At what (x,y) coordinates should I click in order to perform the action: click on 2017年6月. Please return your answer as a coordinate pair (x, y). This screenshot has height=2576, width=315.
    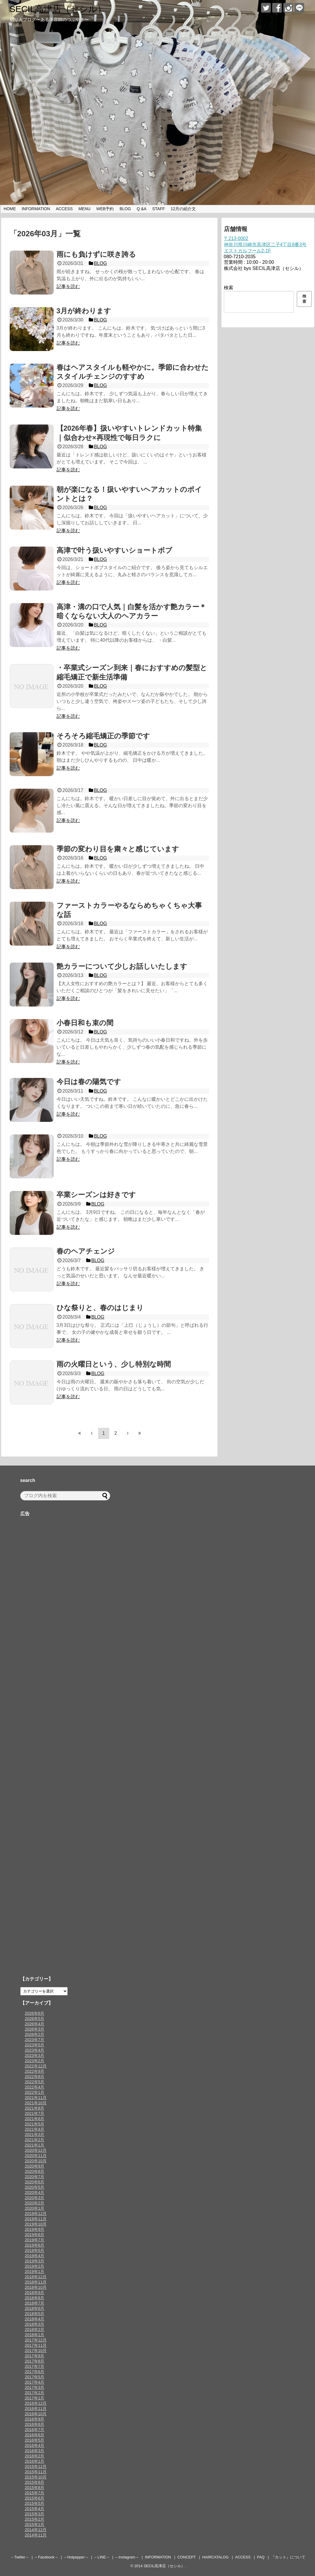
    Looking at the image, I should click on (35, 2371).